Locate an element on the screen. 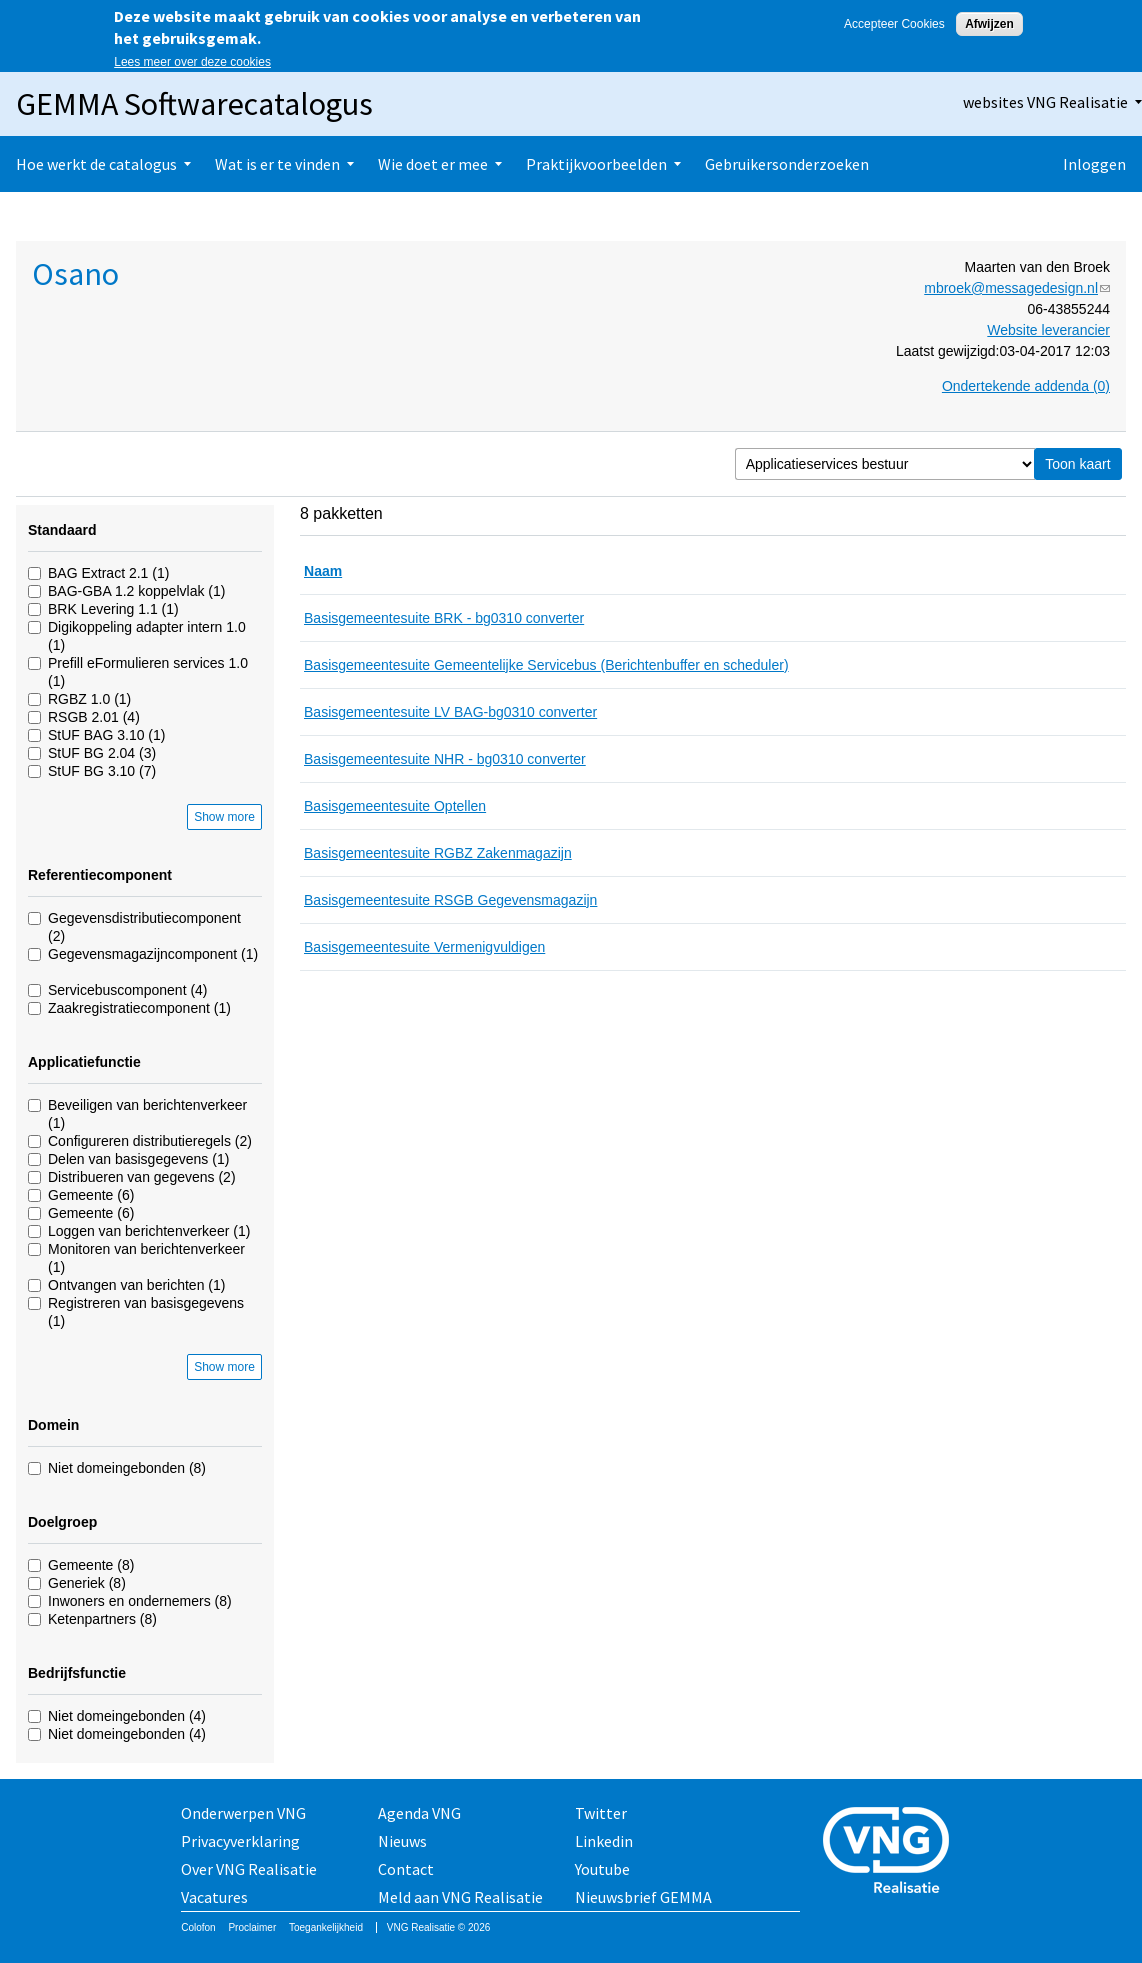  Basisgemeentesuite RGBZ Zakenmagazijn is located at coordinates (438, 853).